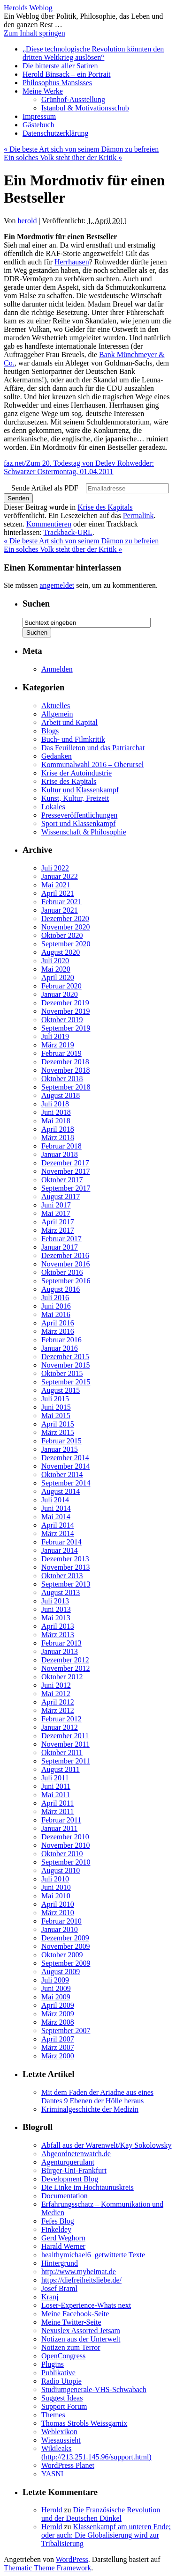 The height and width of the screenshot is (2576, 176). Describe the element at coordinates (57, 1222) in the screenshot. I see `April 2017` at that location.